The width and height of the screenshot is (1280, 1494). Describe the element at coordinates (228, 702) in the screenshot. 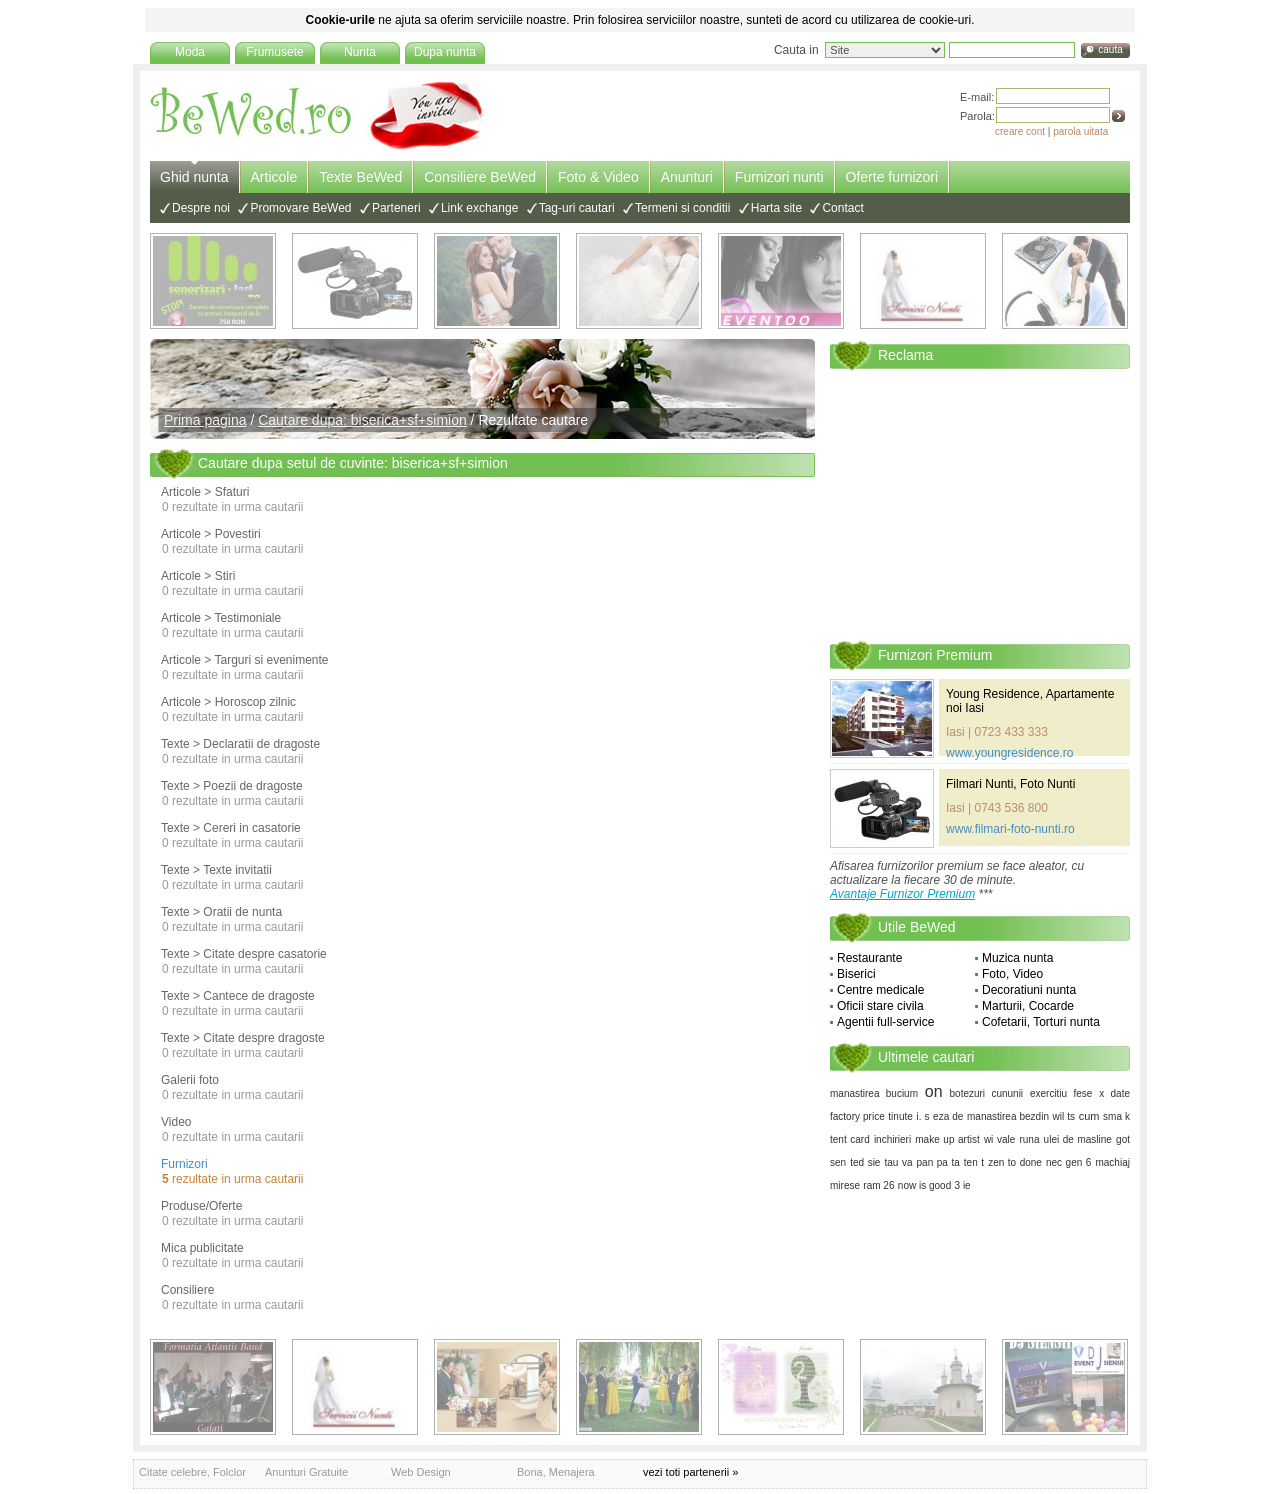

I see `Articole > Horoscop zilnic` at that location.